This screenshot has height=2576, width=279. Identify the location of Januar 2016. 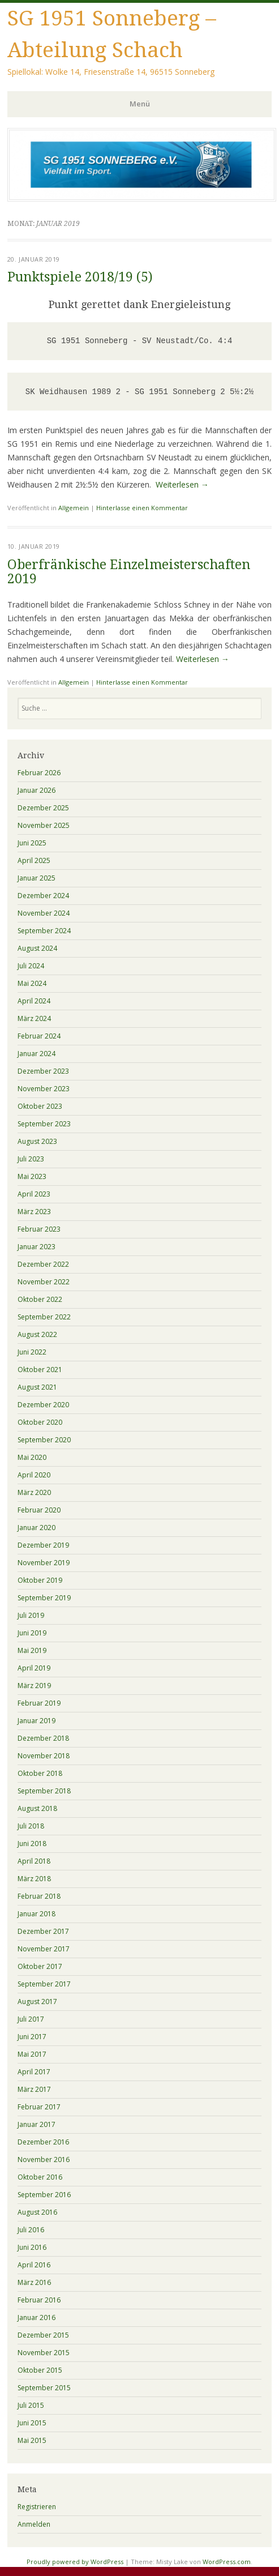
(36, 2317).